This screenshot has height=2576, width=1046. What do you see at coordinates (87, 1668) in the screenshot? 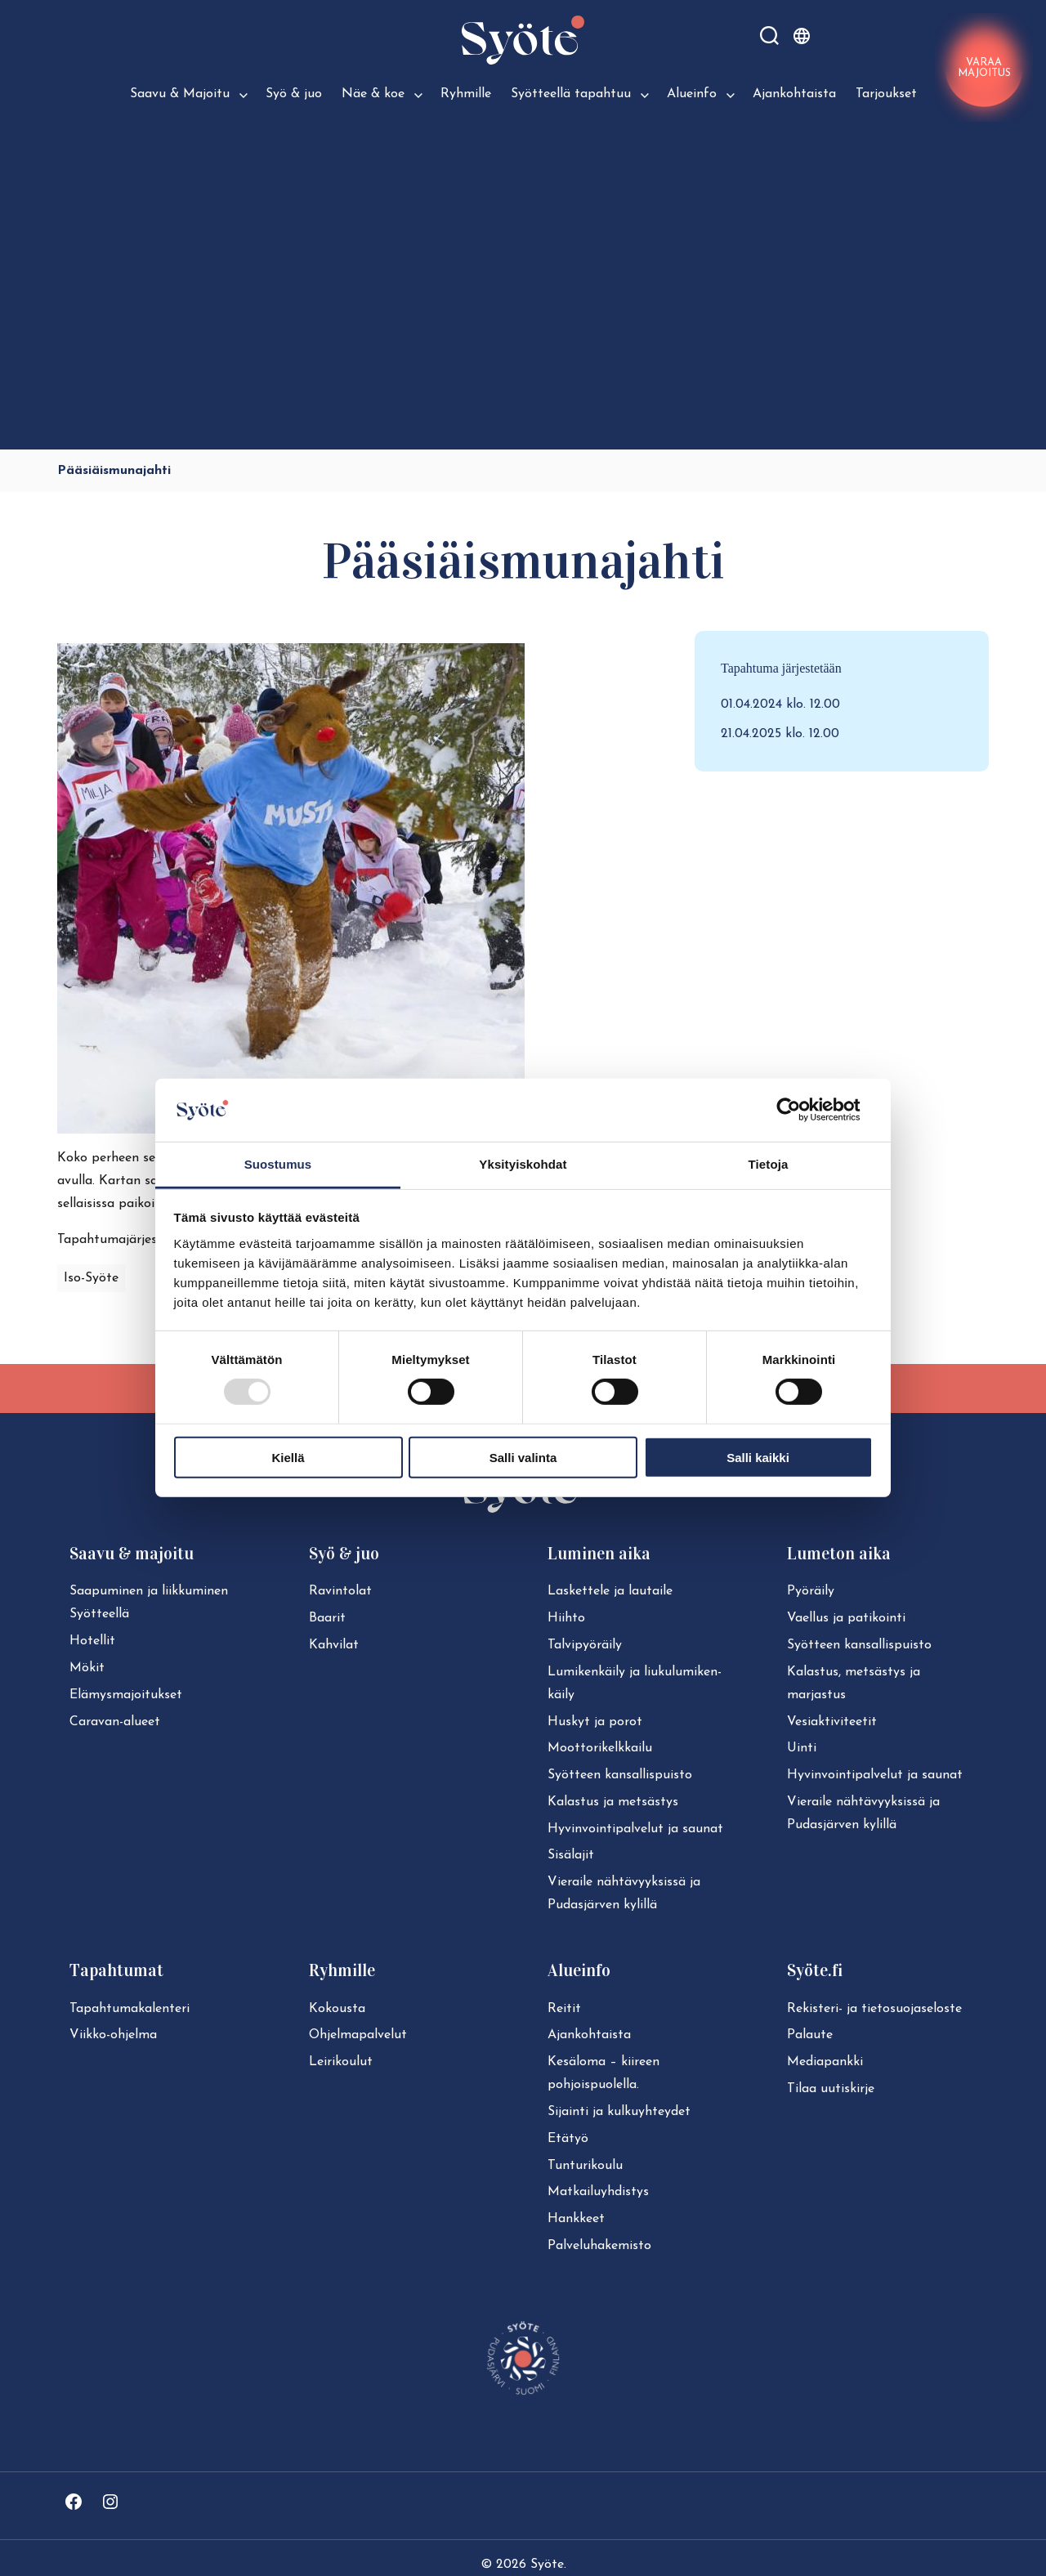
I see `Mökit` at bounding box center [87, 1668].